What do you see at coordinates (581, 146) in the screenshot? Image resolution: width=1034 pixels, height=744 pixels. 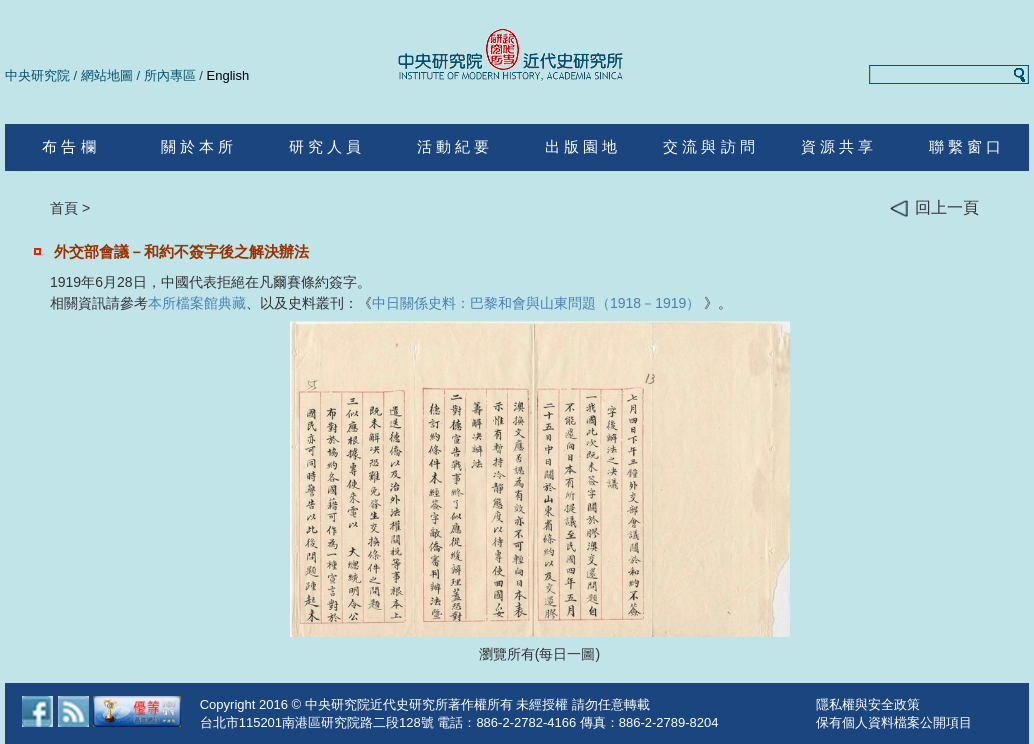 I see `出 版 園 地` at bounding box center [581, 146].